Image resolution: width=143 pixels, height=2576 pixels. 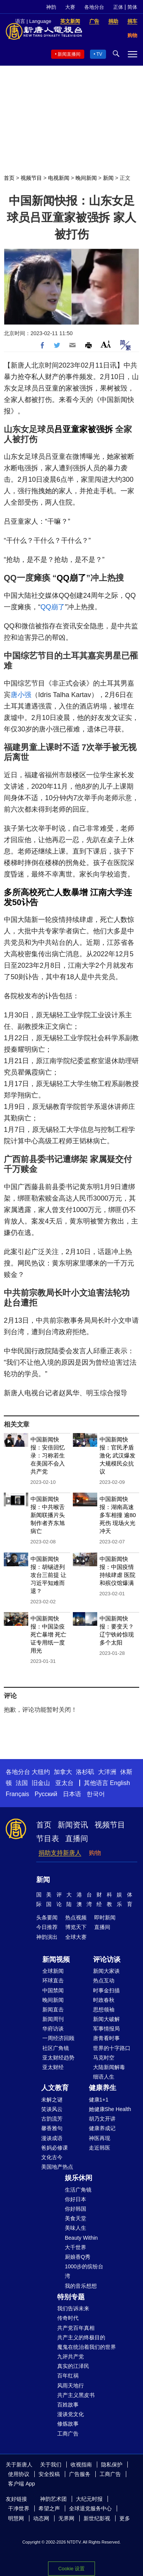 I want to click on 环球直击, so click(x=53, y=1980).